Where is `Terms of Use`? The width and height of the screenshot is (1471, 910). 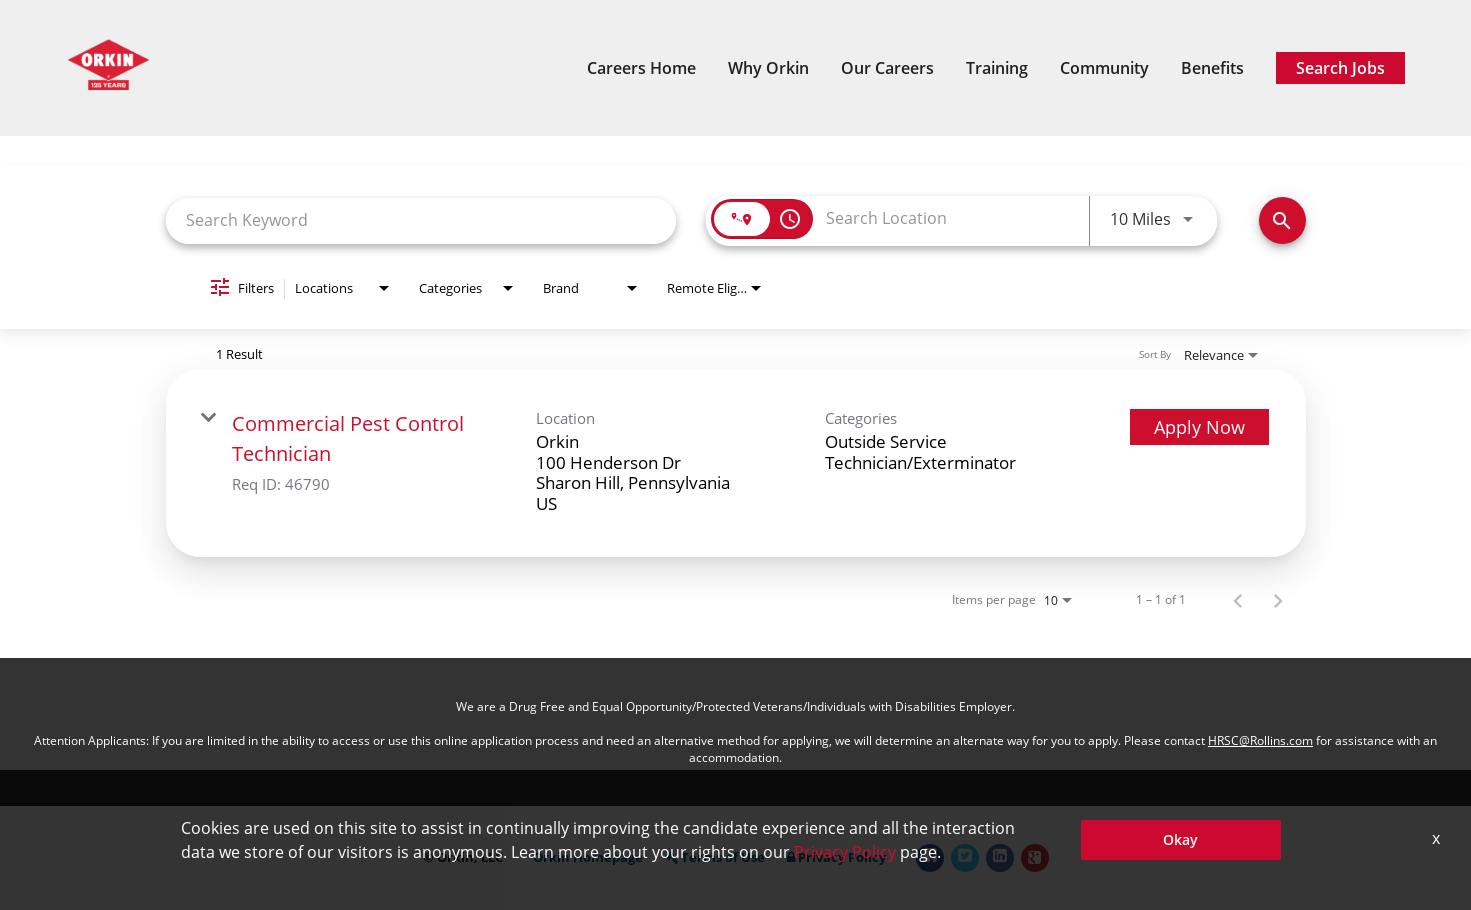 Terms of Use is located at coordinates (715, 857).